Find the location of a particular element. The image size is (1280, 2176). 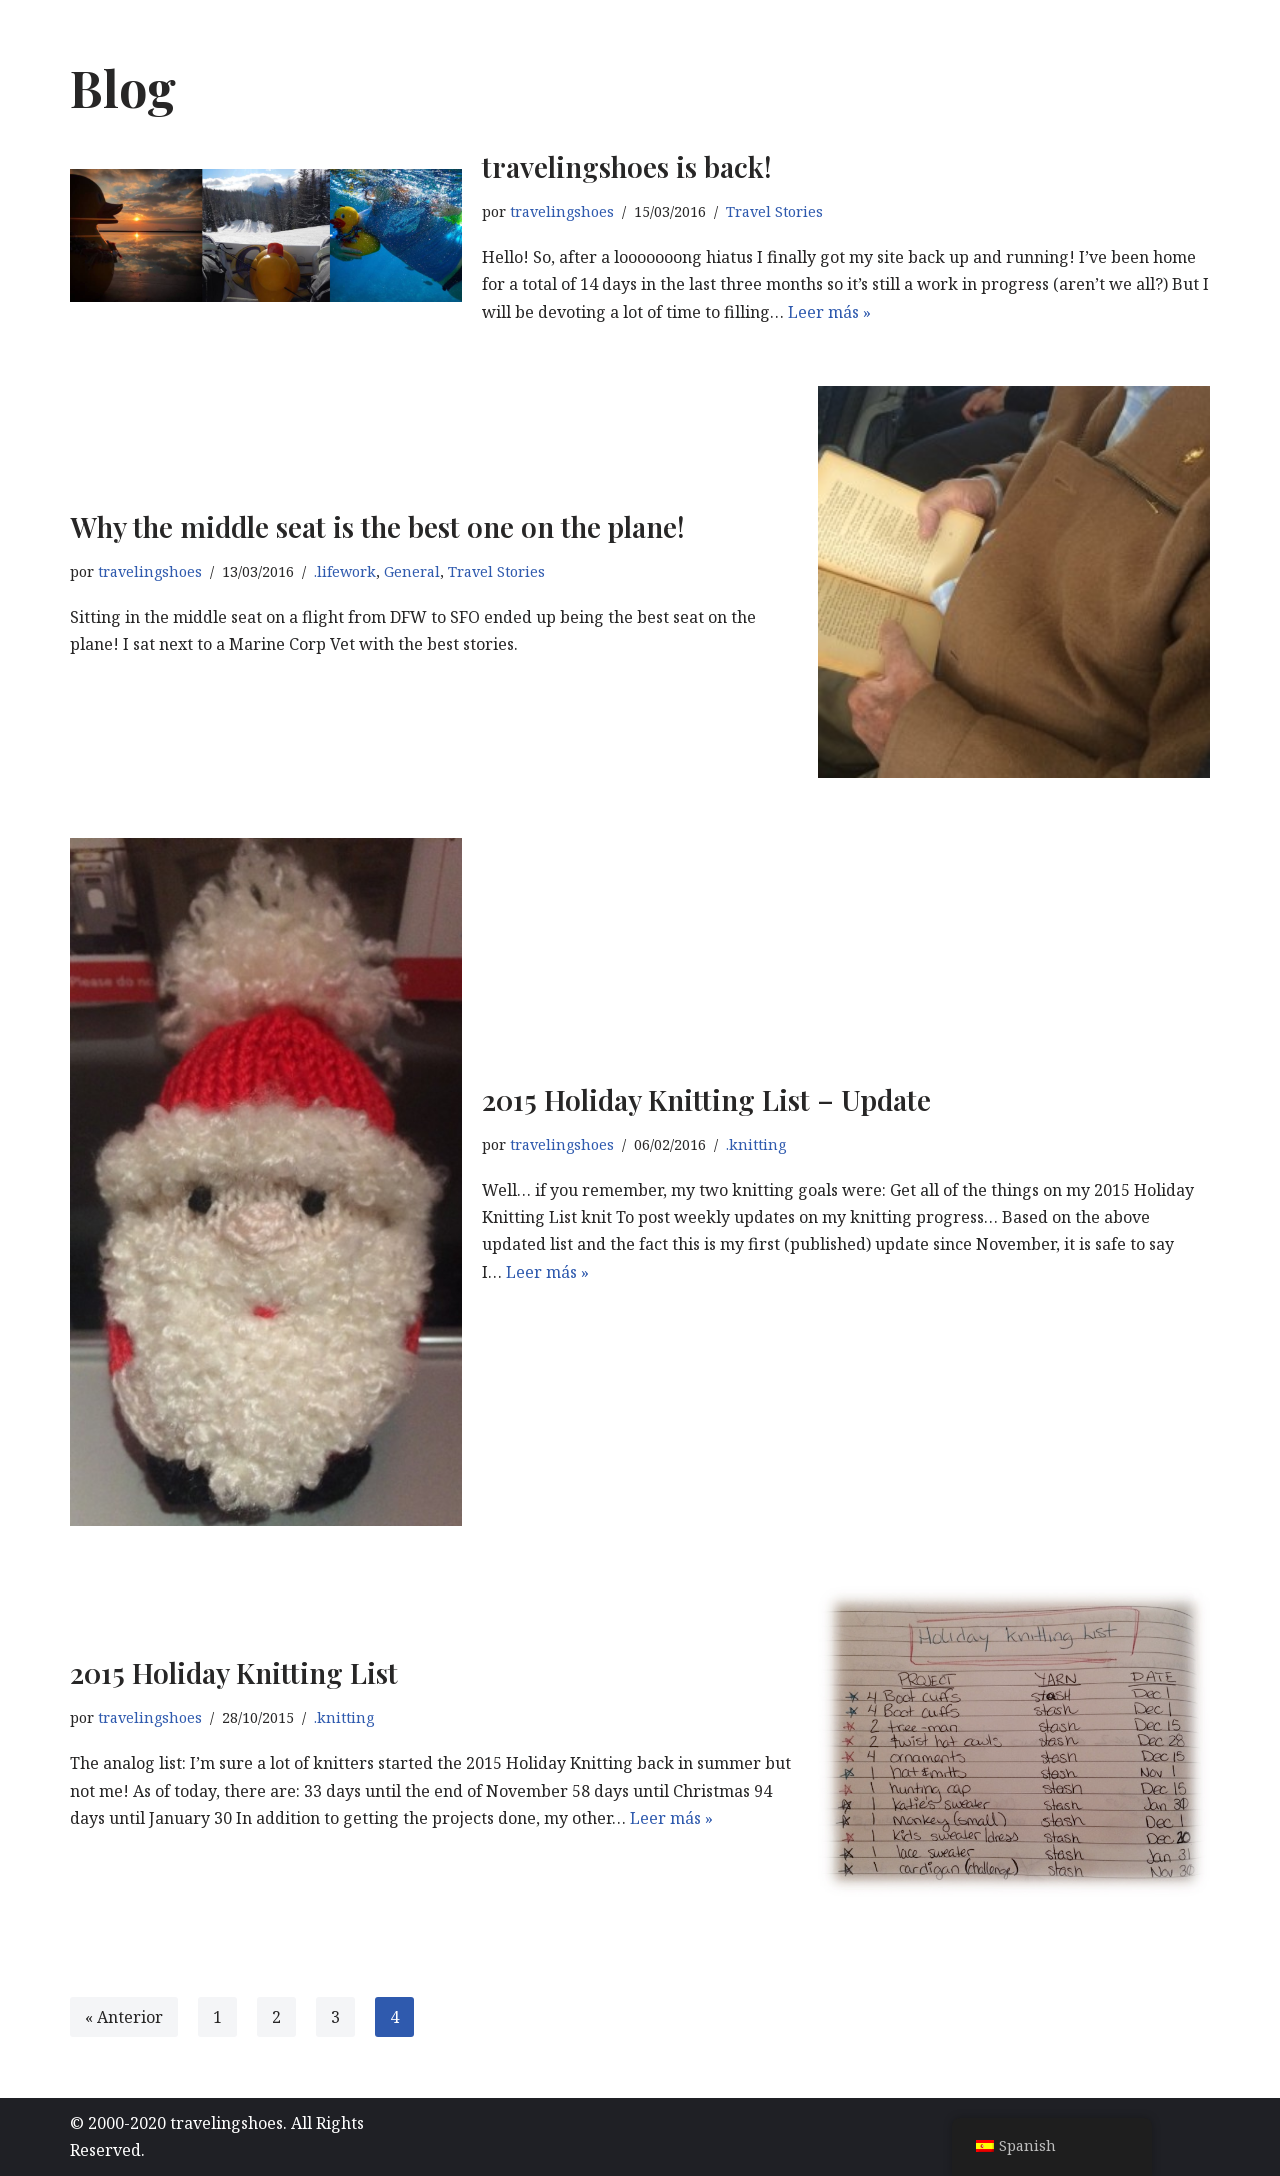

travelingshoes is back! is located at coordinates (627, 166).